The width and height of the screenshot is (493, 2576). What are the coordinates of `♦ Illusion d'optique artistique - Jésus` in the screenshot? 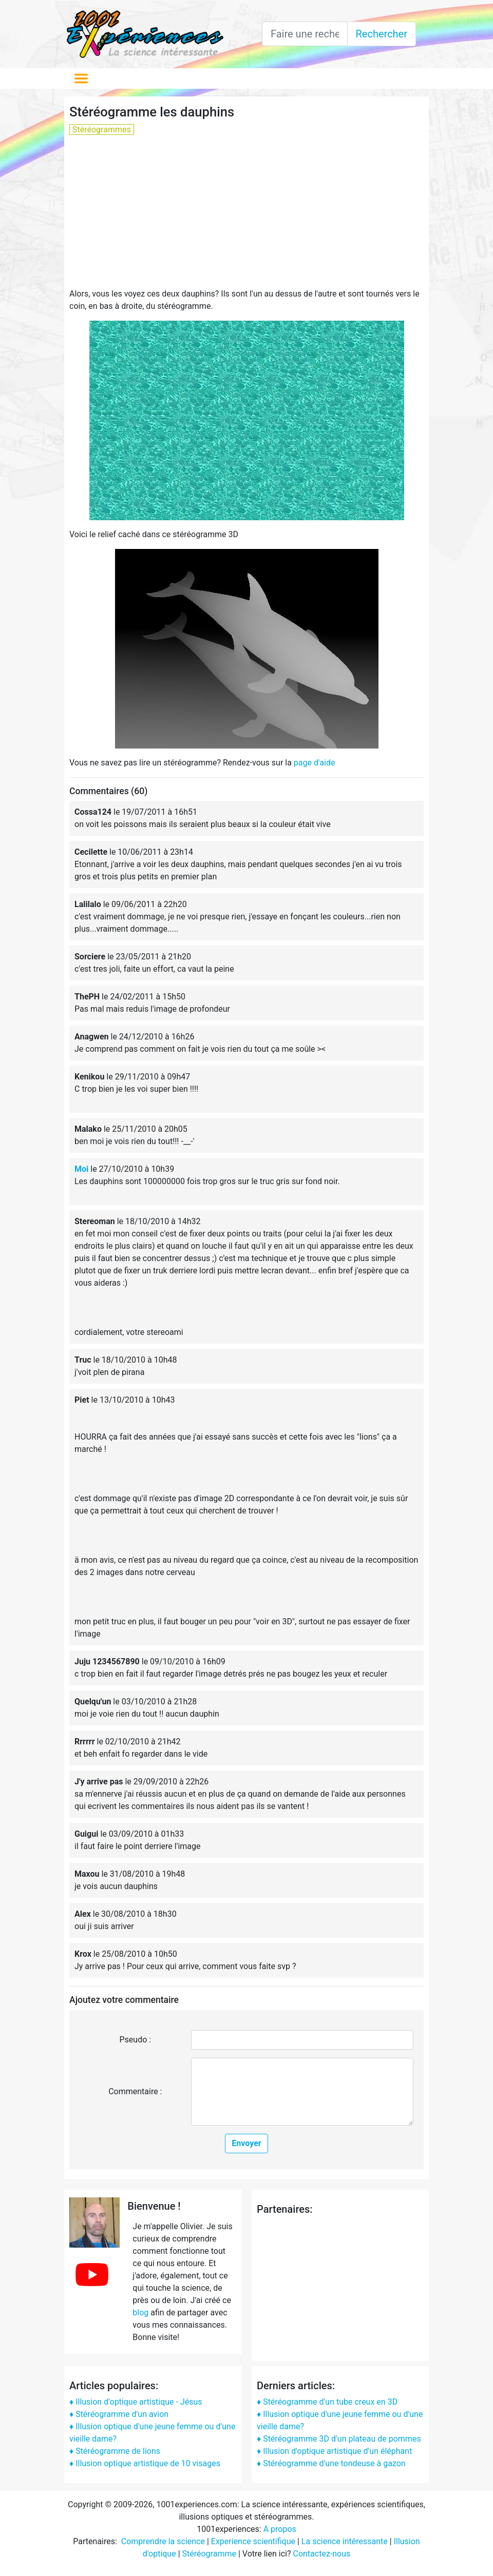 It's located at (135, 2402).